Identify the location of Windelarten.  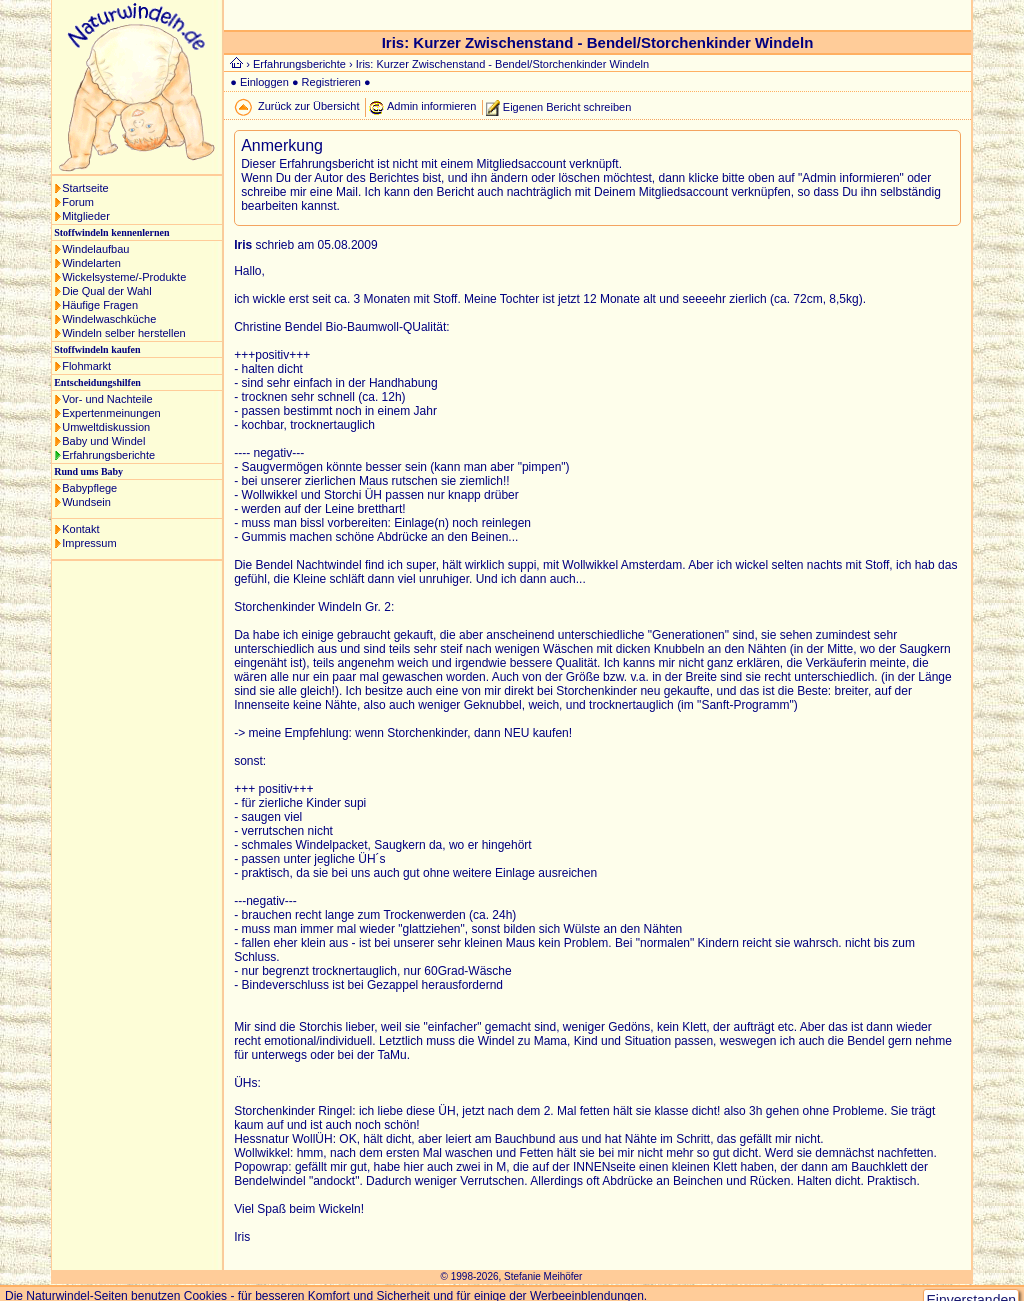
(91, 263).